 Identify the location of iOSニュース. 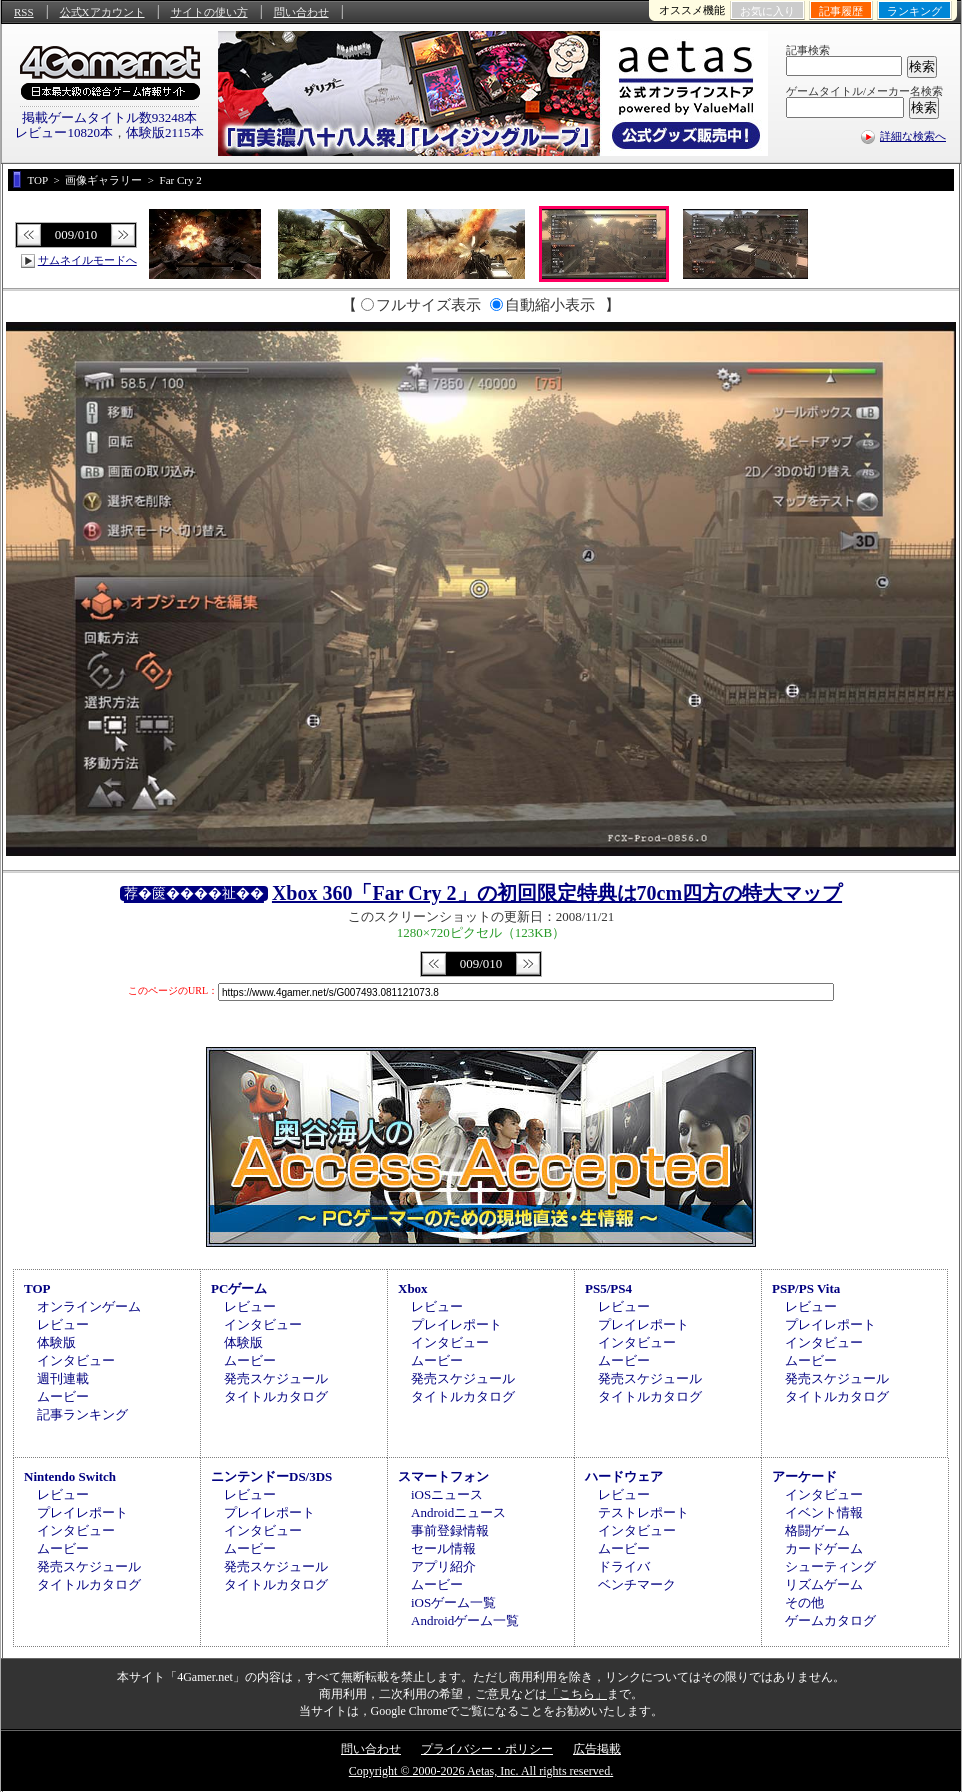
(447, 1494).